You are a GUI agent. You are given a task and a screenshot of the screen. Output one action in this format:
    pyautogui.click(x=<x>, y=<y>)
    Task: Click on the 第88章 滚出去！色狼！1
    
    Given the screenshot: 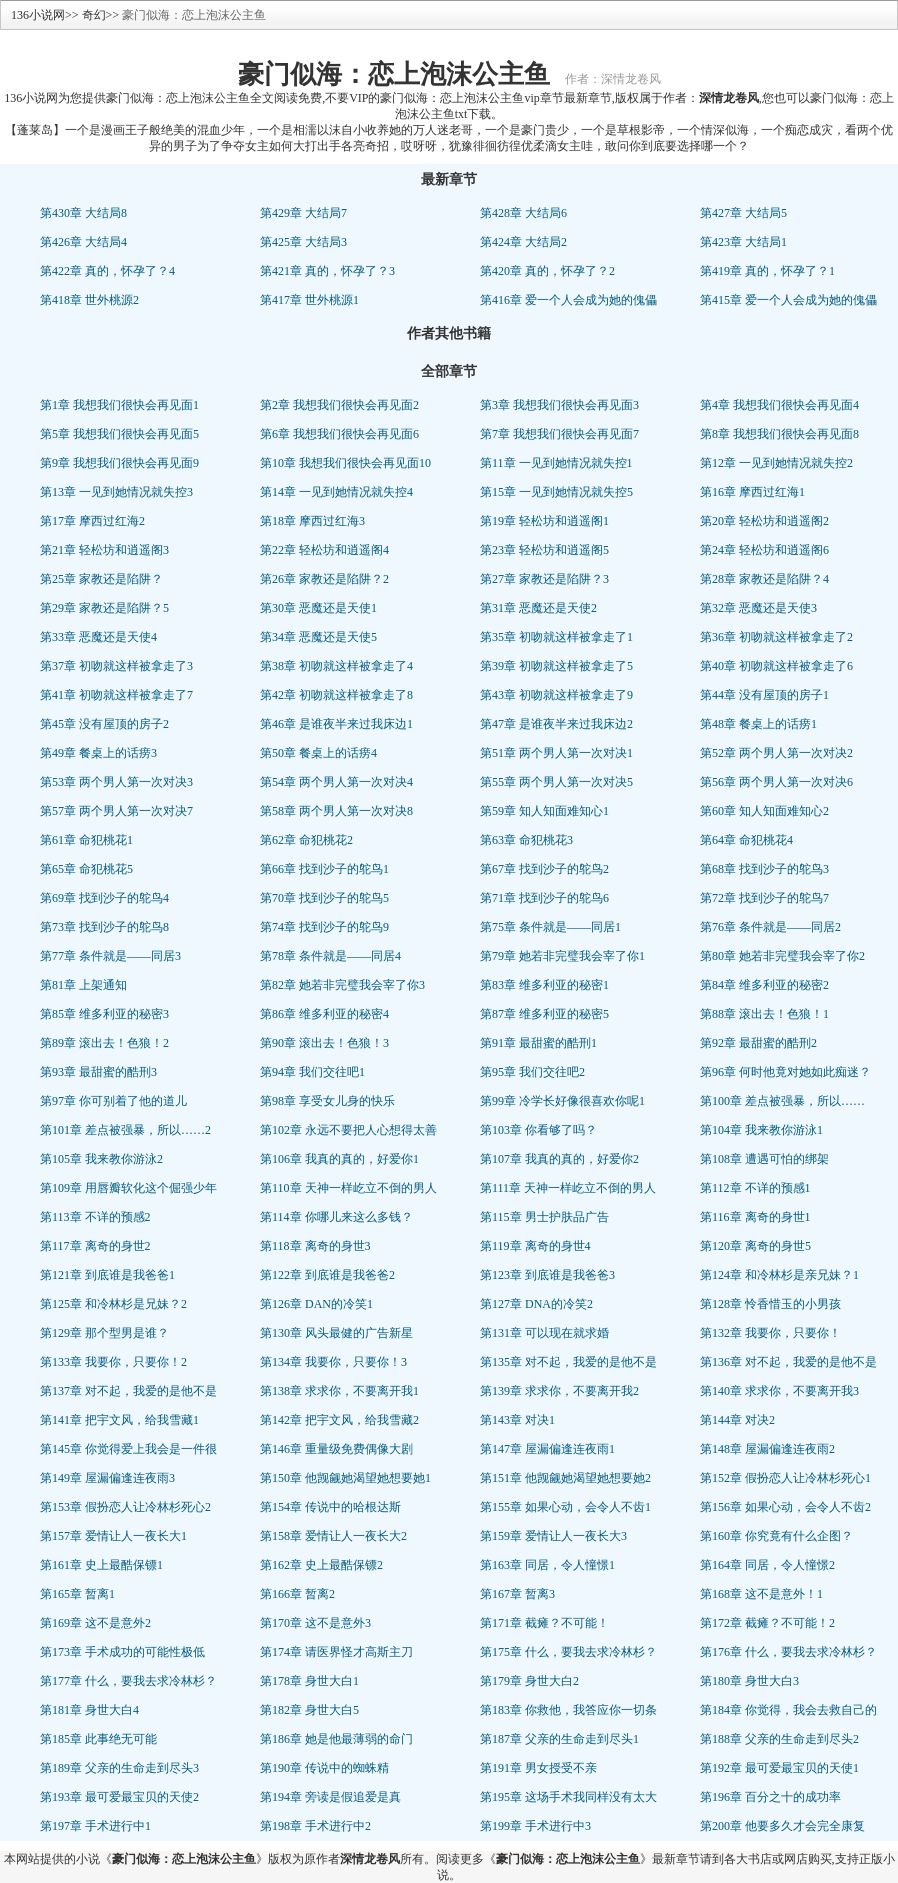 What is the action you would take?
    pyautogui.click(x=764, y=1014)
    